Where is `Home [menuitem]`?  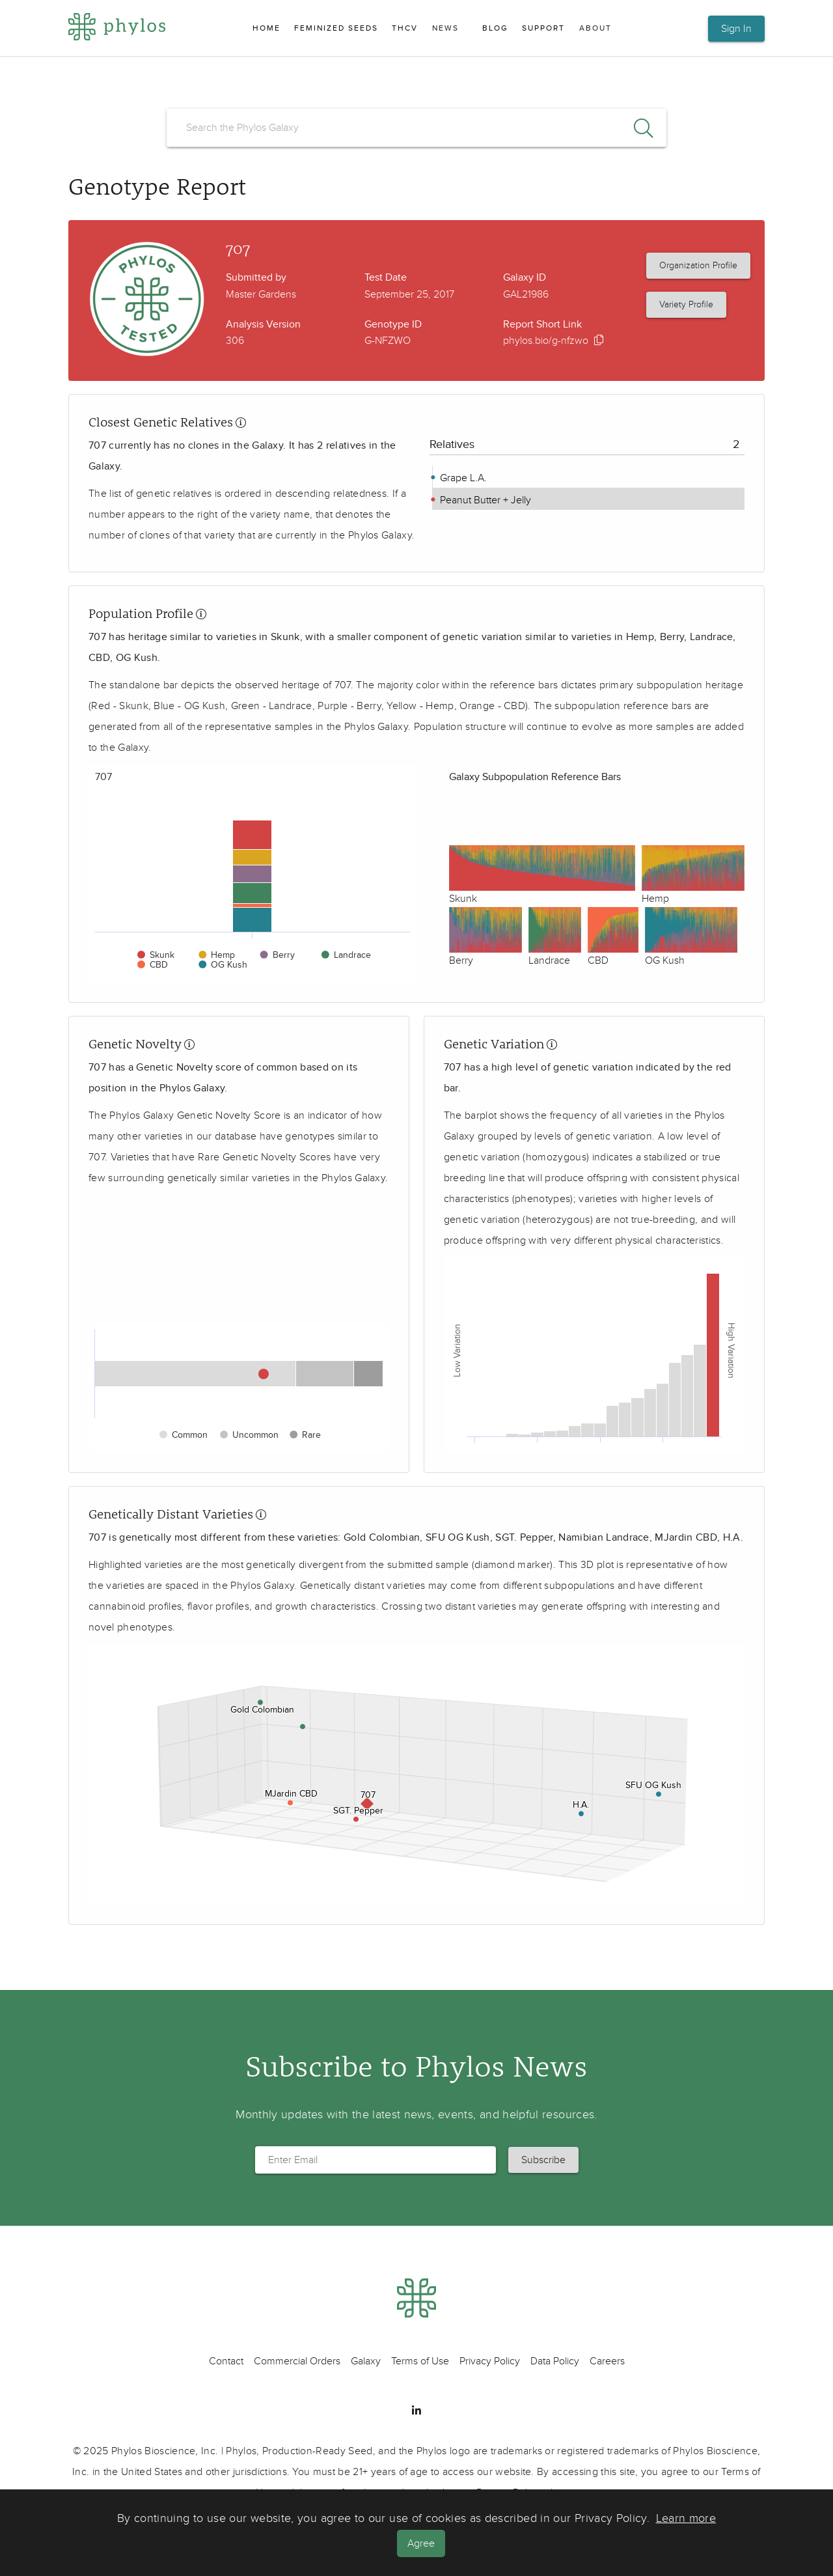 Home [menuitem] is located at coordinates (266, 28).